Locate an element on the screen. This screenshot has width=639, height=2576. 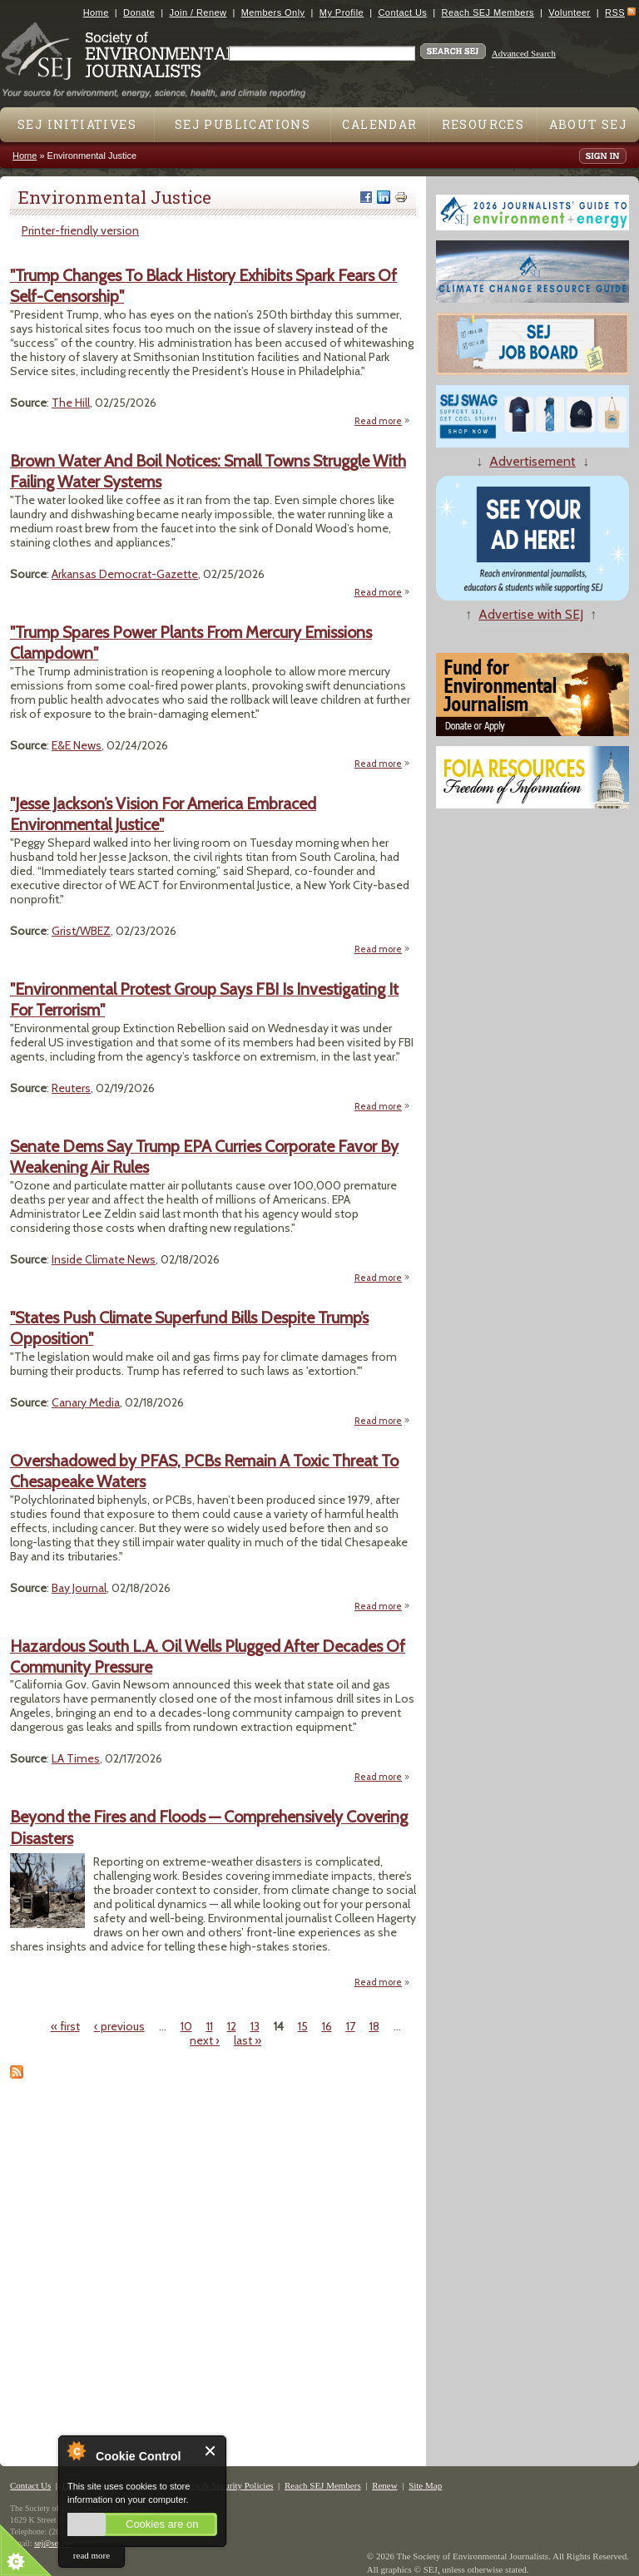
LA Times is located at coordinates (76, 1758).